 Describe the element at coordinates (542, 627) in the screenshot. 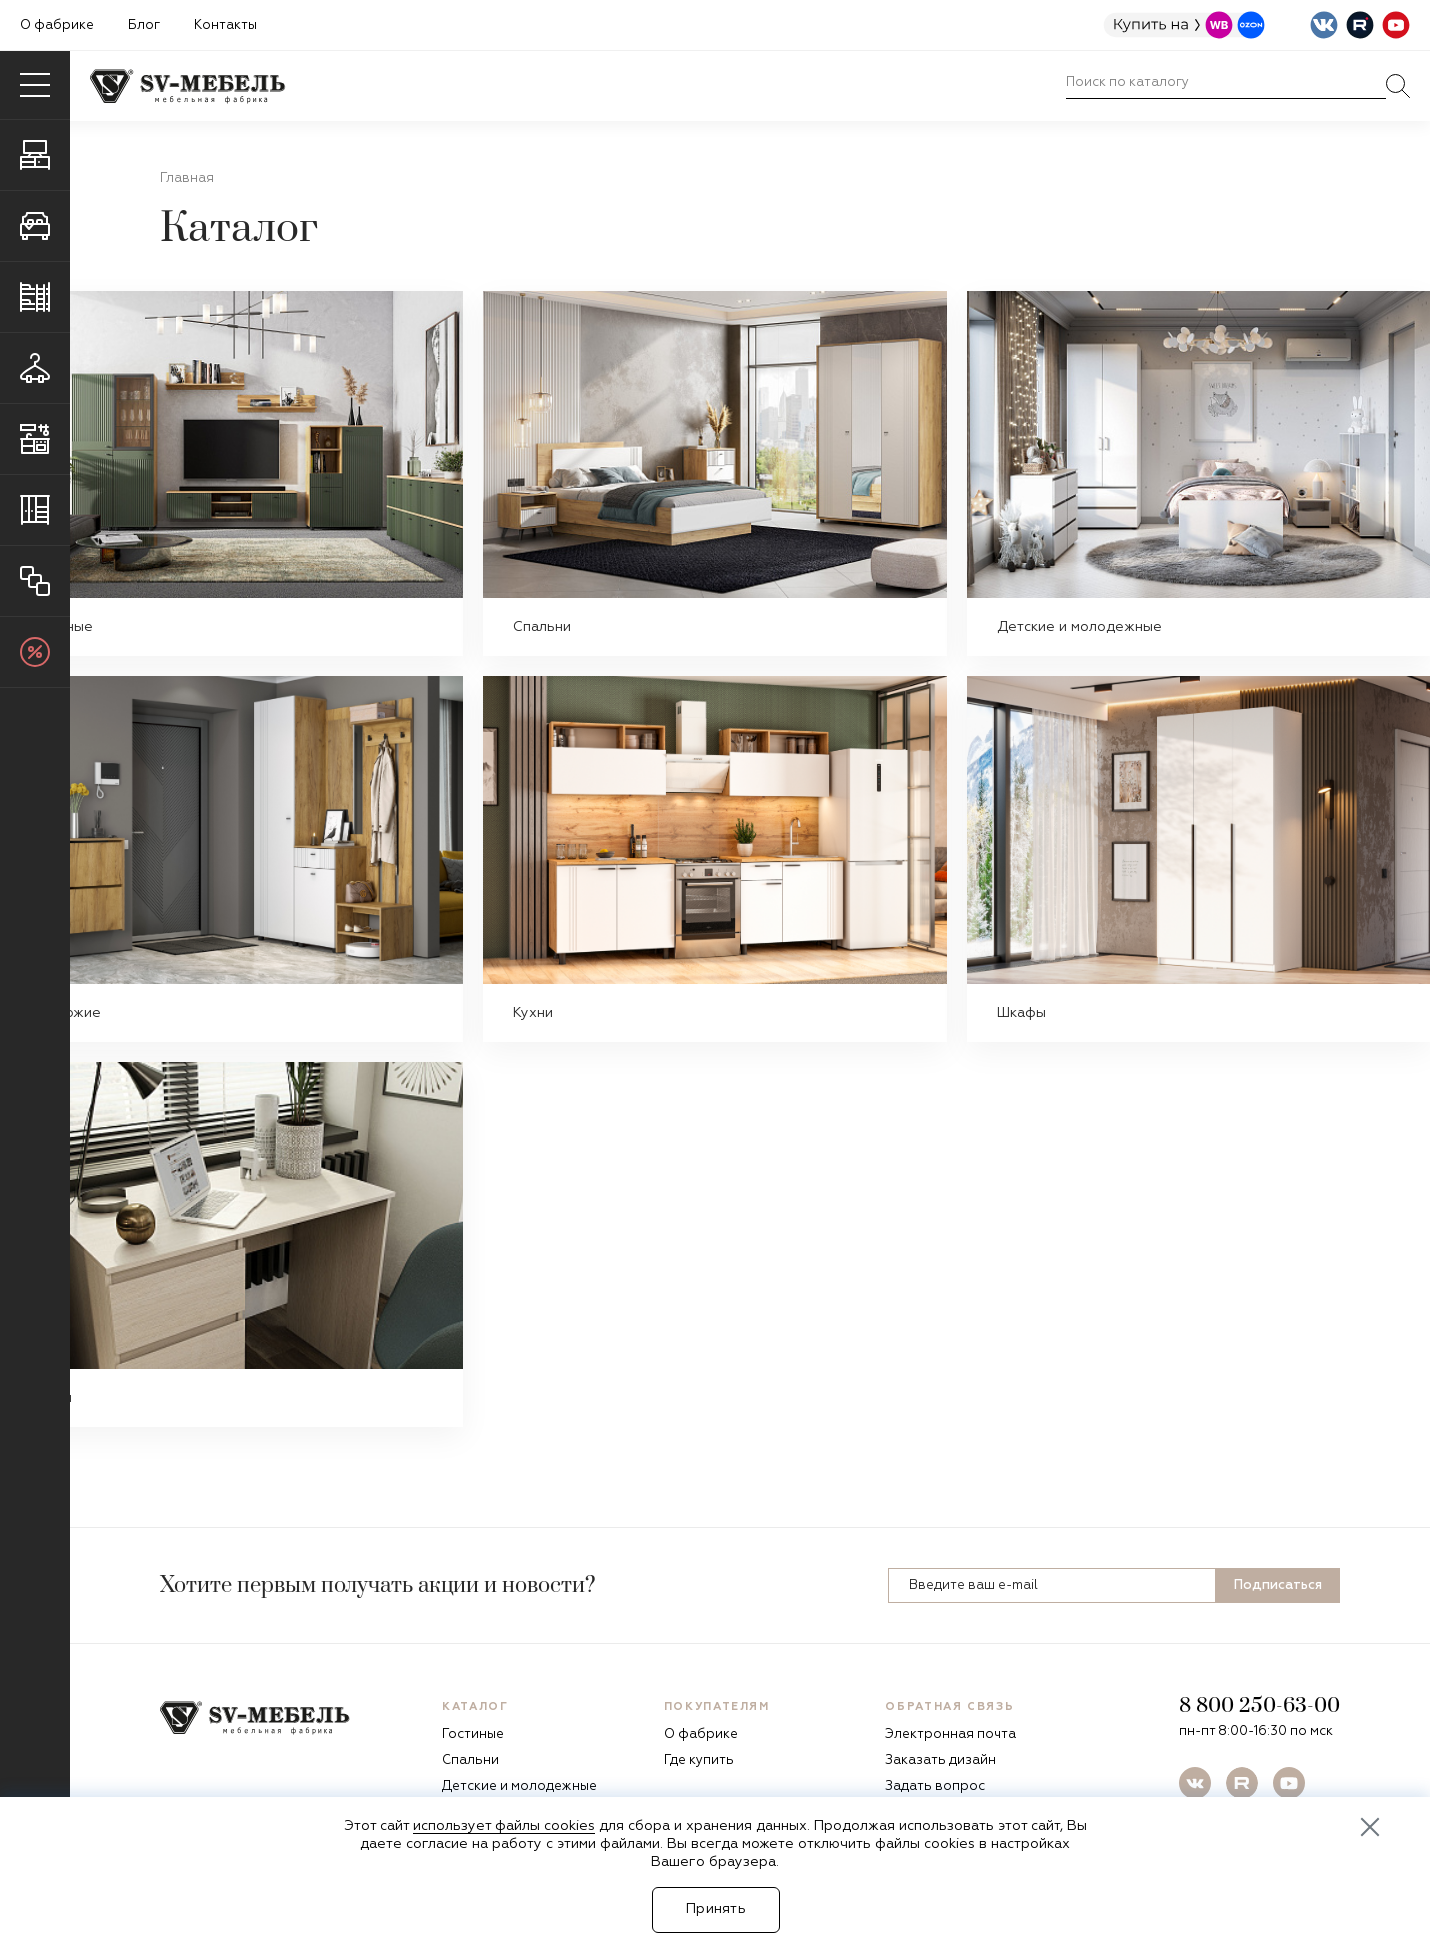

I see `Спальни` at that location.